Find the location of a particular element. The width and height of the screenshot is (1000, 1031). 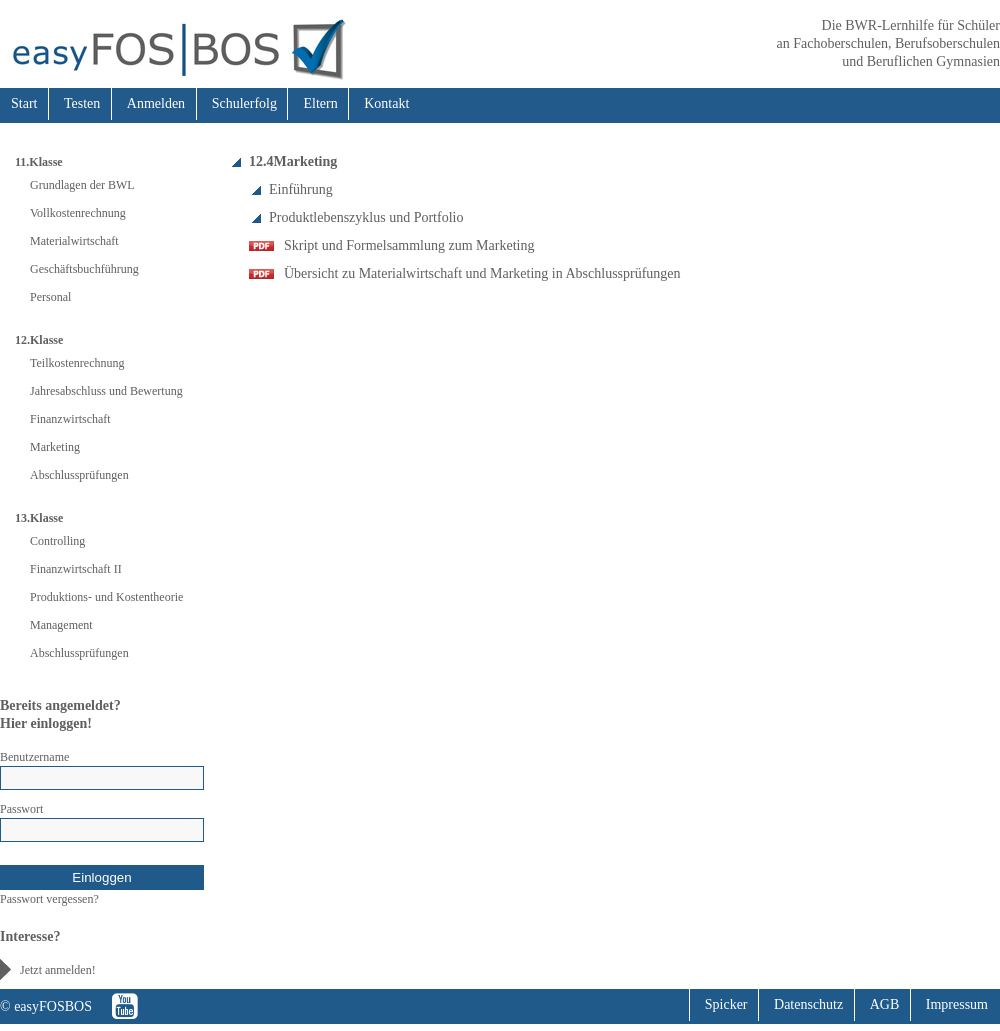

Management is located at coordinates (61, 625).